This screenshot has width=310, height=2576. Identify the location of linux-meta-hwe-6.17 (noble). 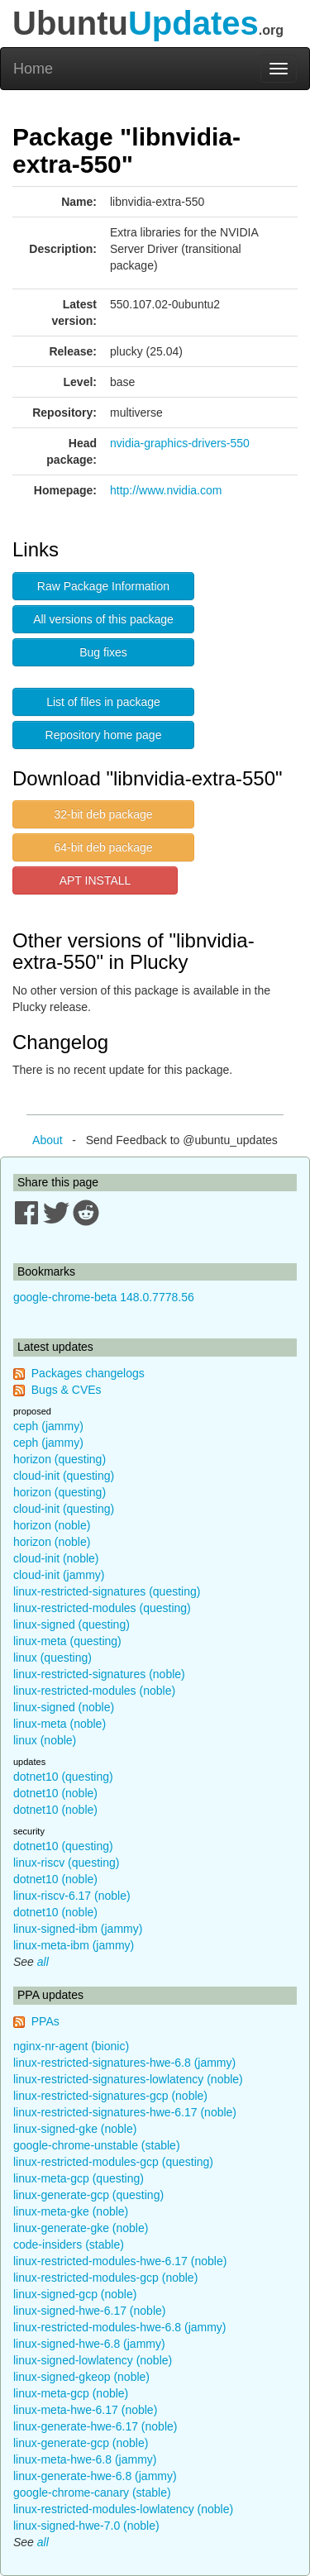
(85, 2409).